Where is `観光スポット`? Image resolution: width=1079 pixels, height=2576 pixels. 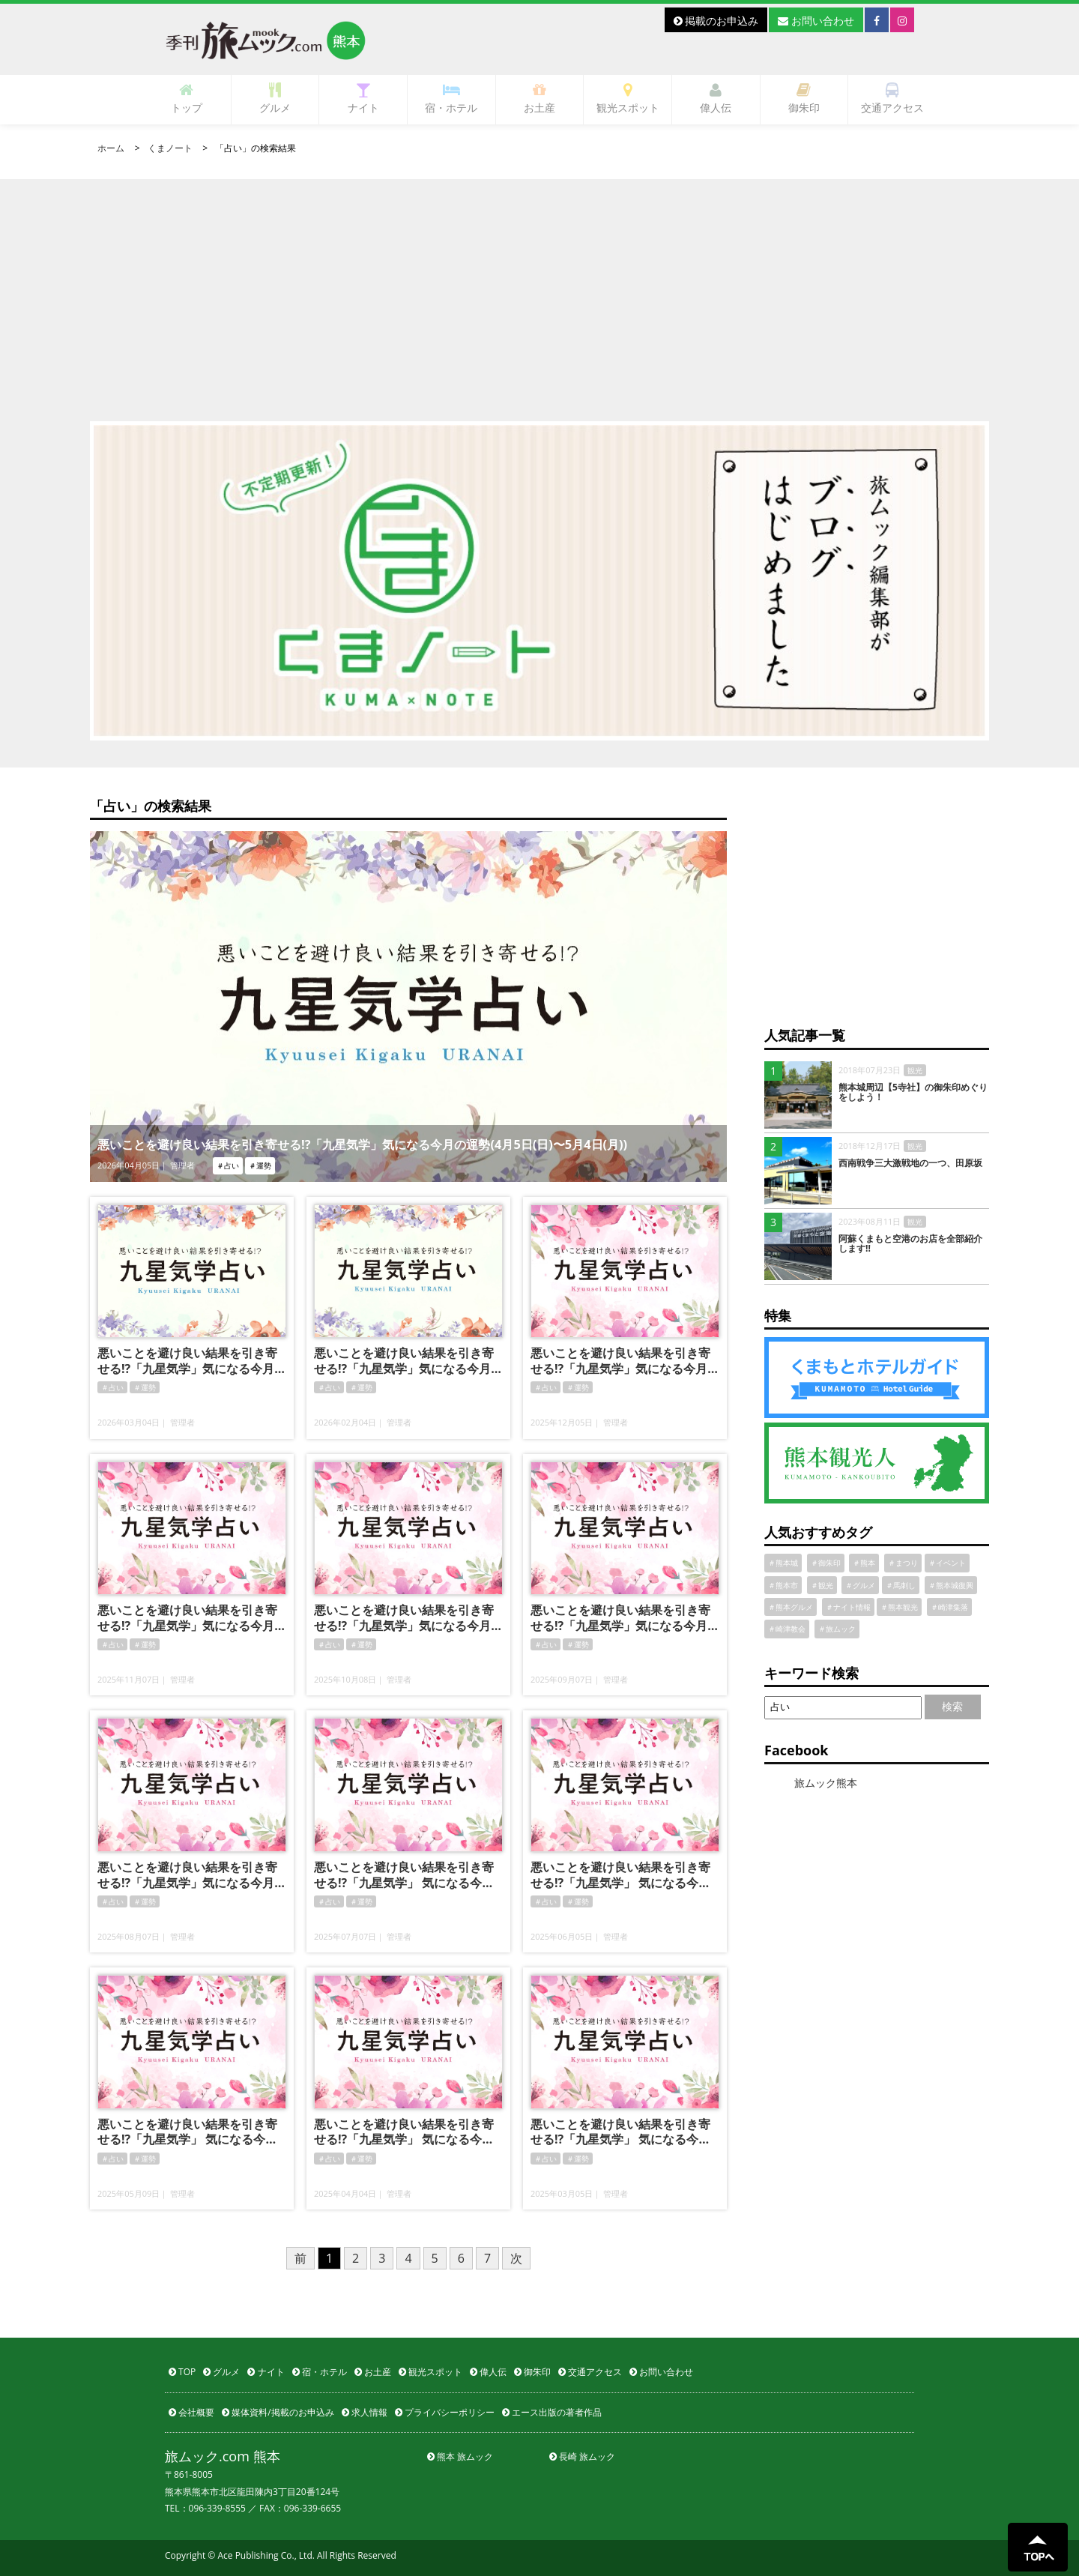 観光スポット is located at coordinates (627, 98).